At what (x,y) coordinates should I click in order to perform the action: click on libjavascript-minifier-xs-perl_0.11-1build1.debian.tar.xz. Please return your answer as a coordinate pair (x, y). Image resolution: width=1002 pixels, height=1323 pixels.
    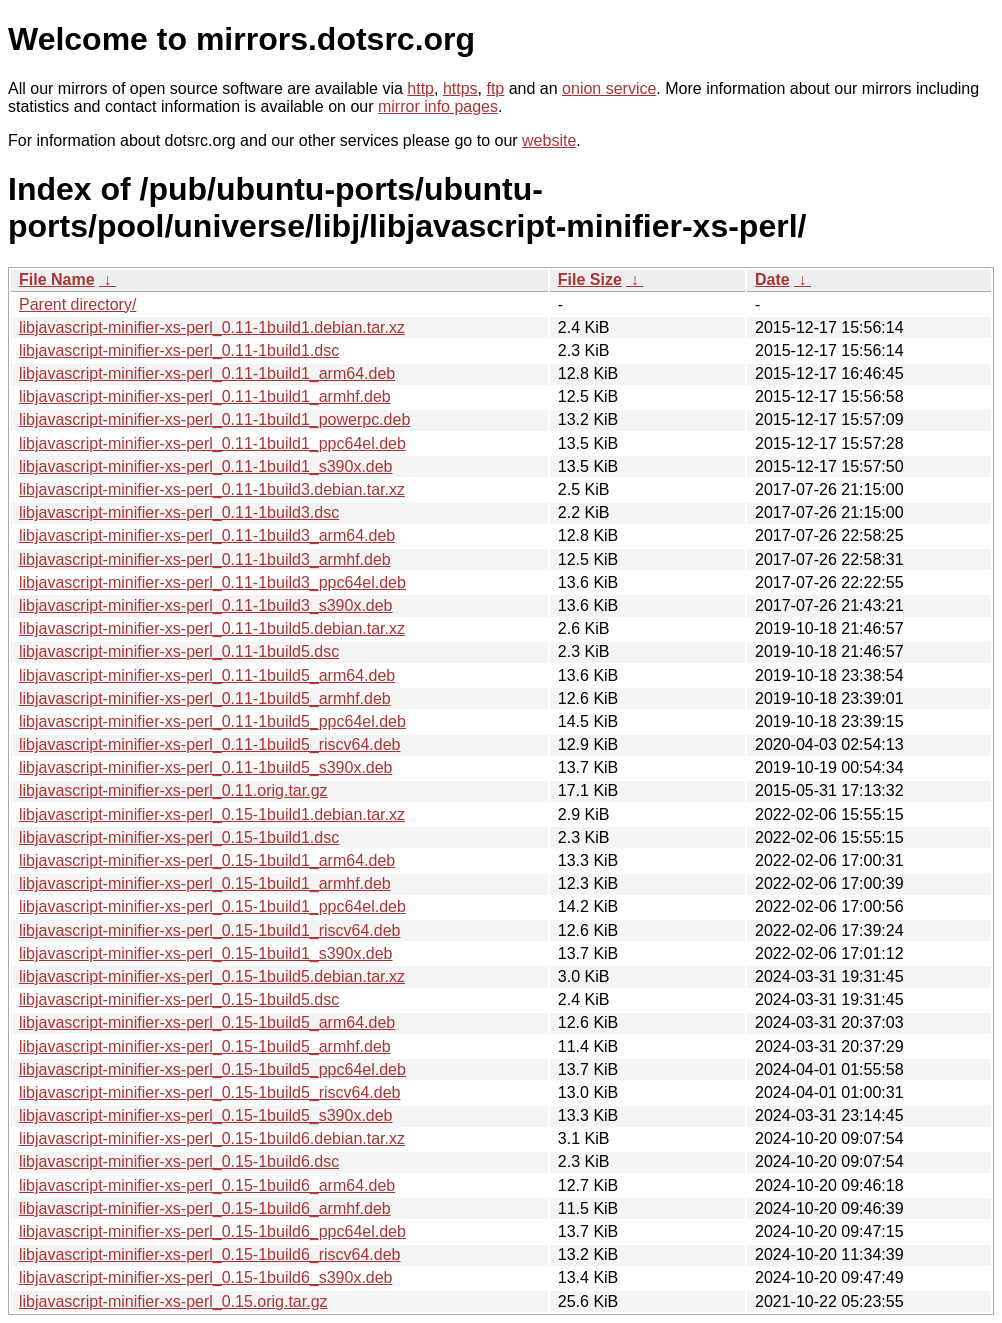
    Looking at the image, I should click on (212, 327).